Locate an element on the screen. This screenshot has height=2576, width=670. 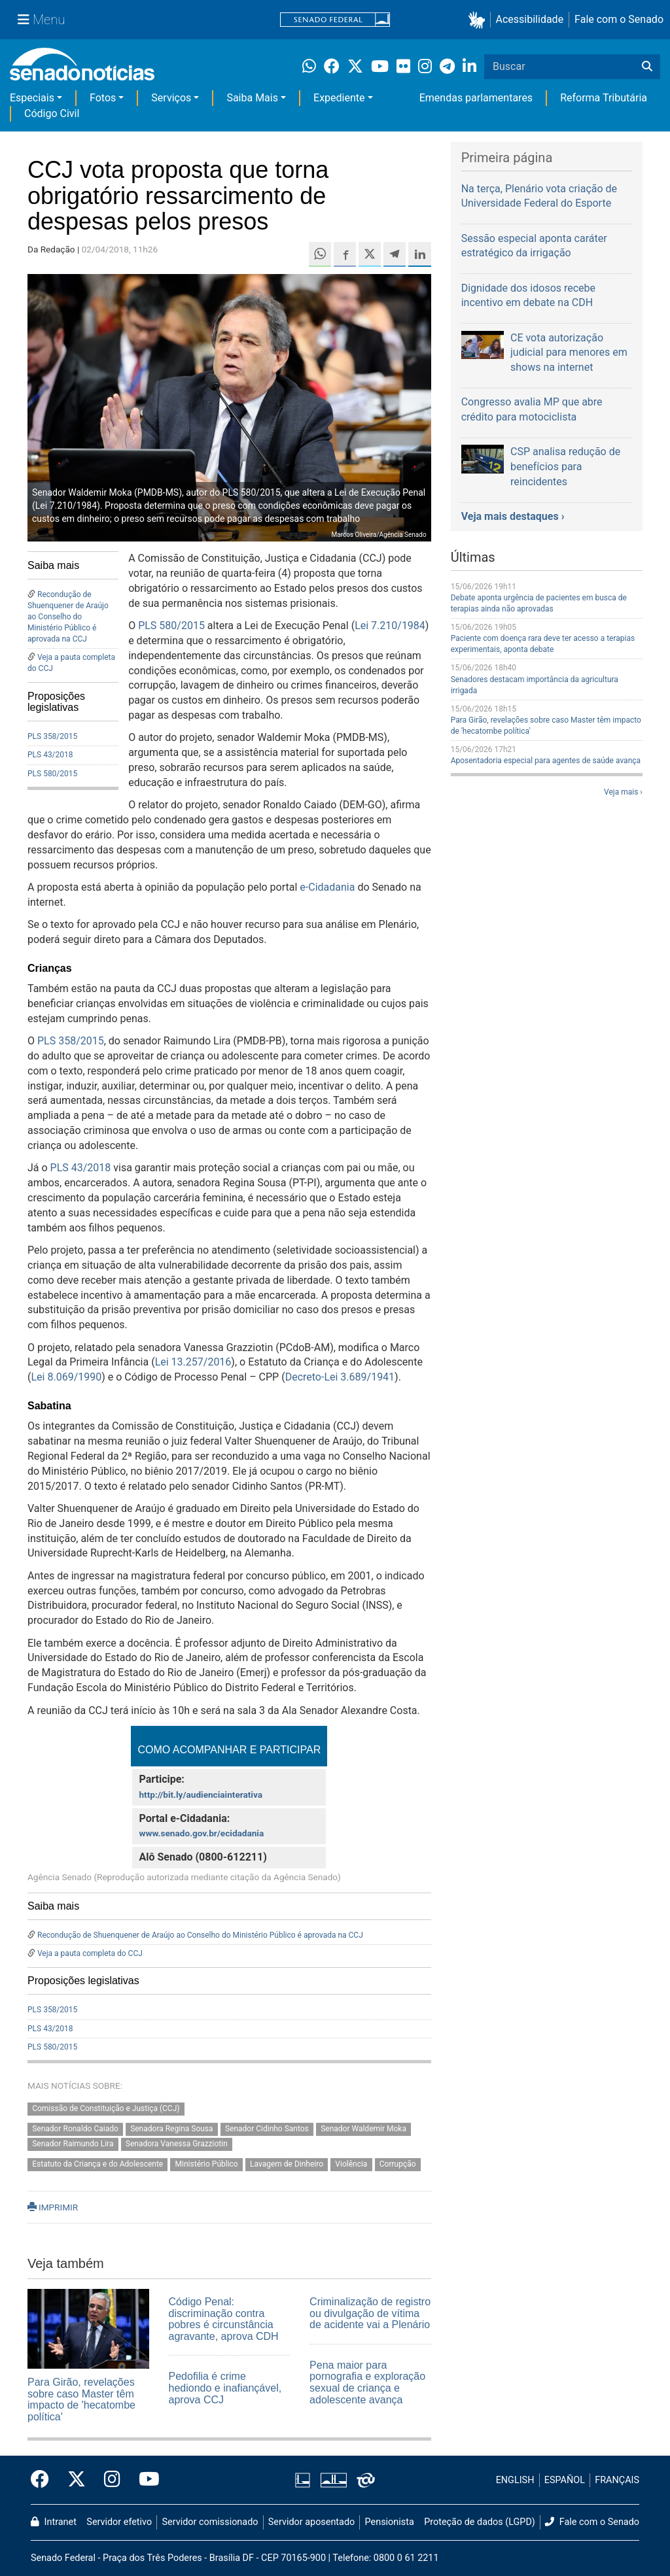
Criminalização de registro ou divulgação de vítima de acidente vai a Plenário is located at coordinates (370, 2313).